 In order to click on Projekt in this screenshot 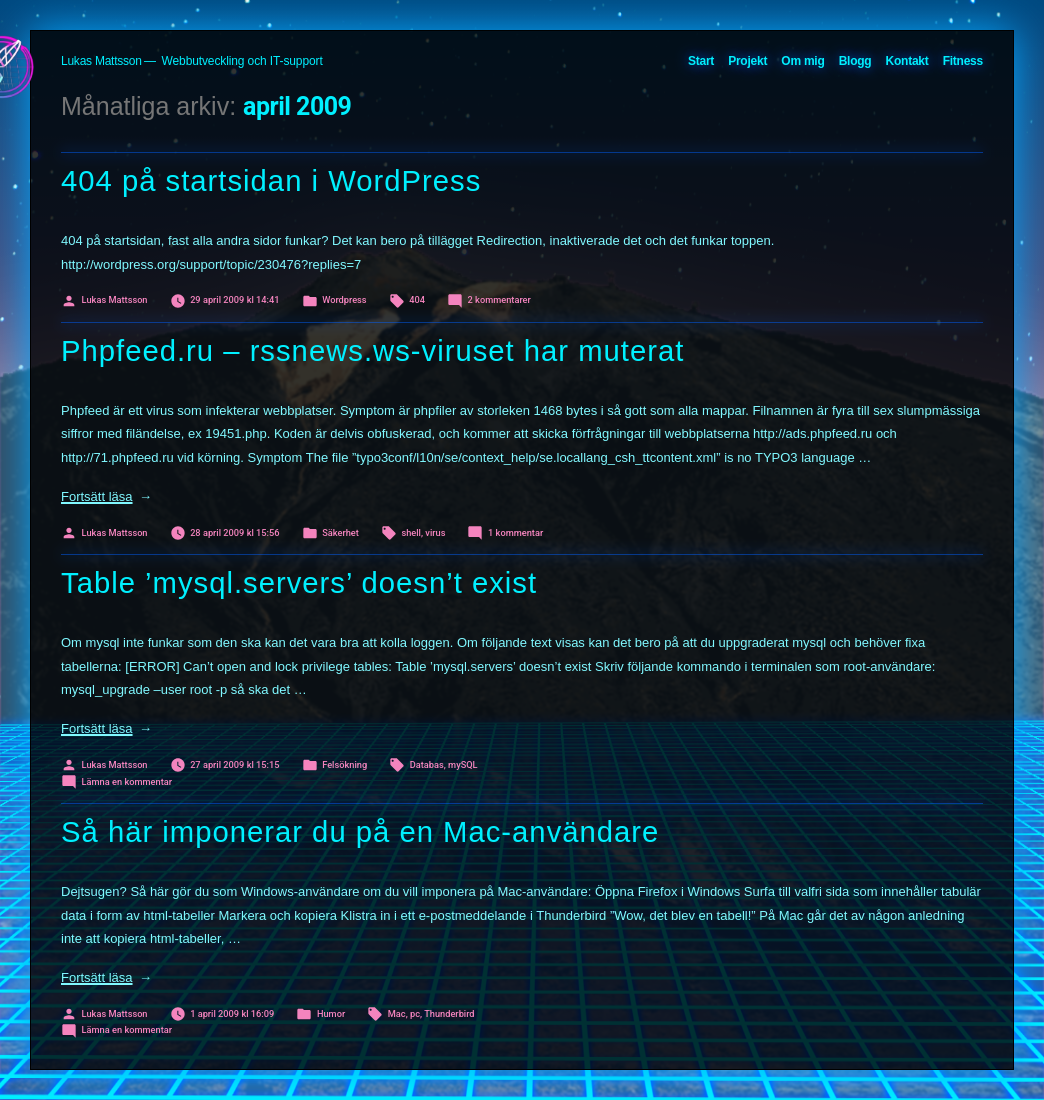, I will do `click(747, 61)`.